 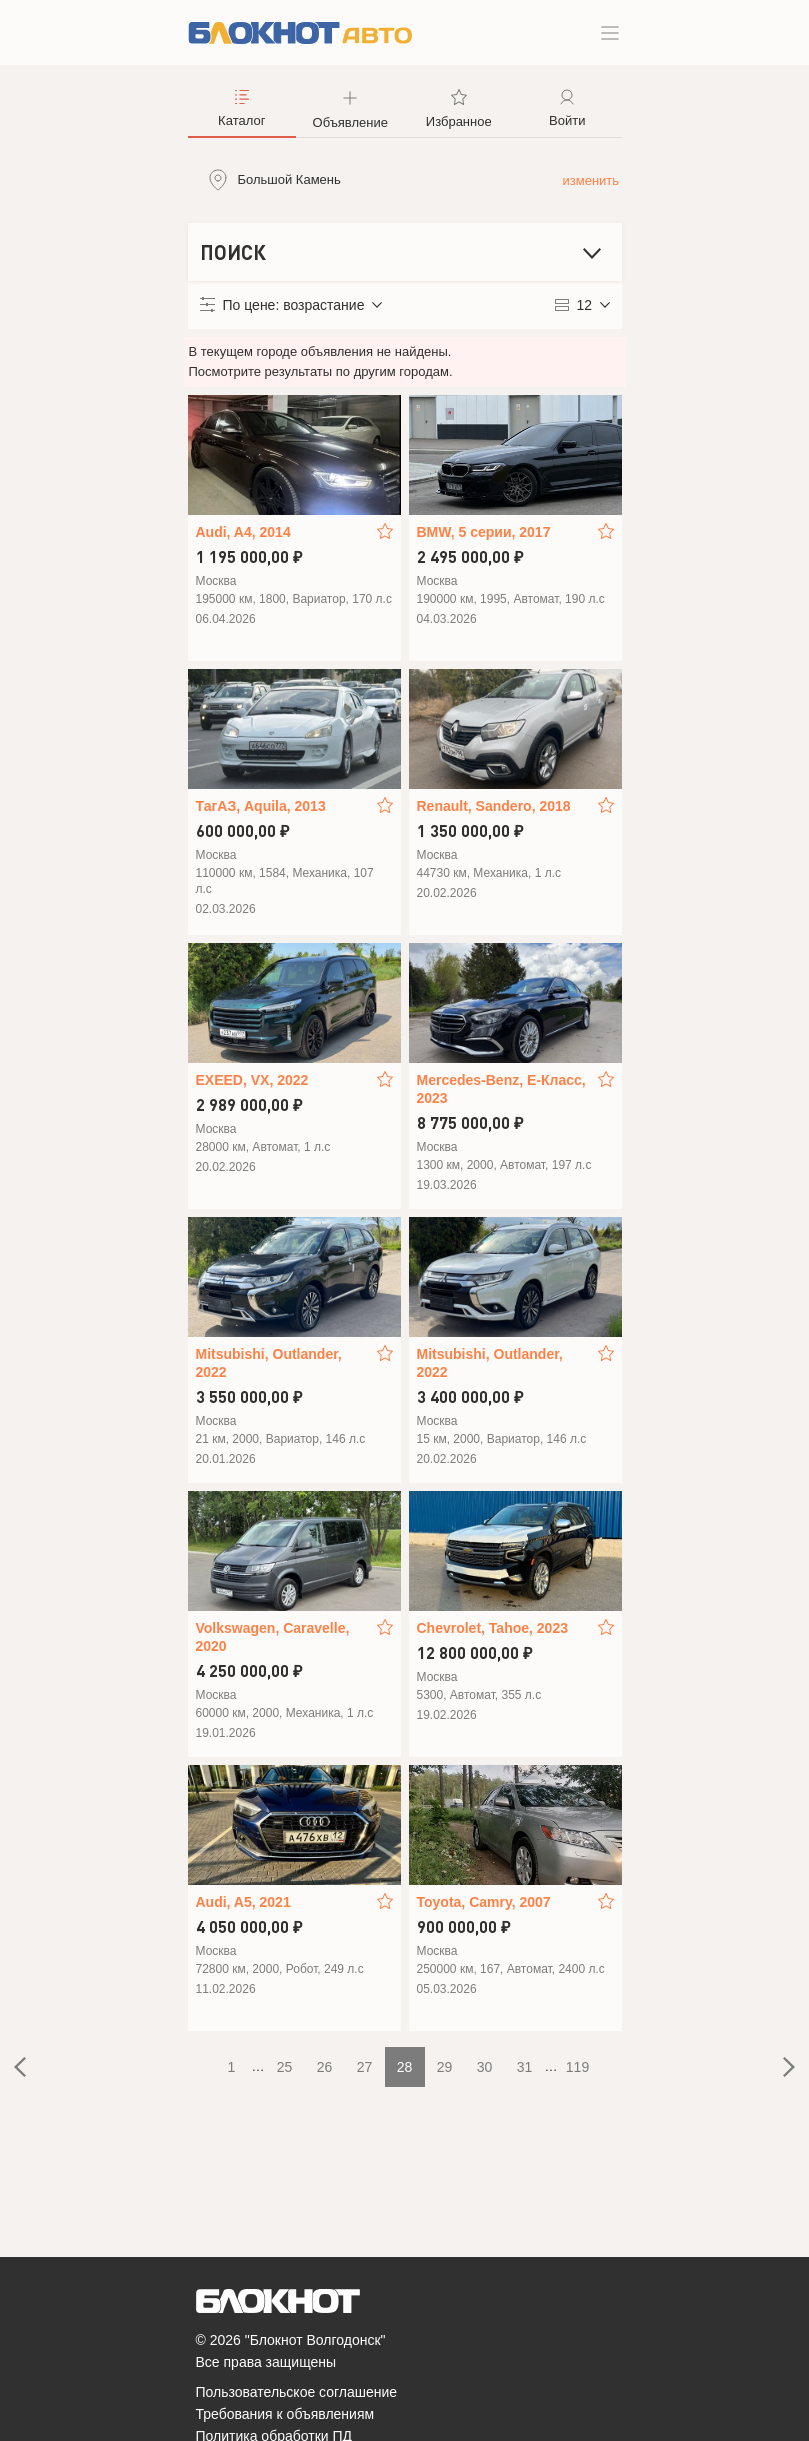 I want to click on Renault, Sandero, 2018, so click(x=494, y=806).